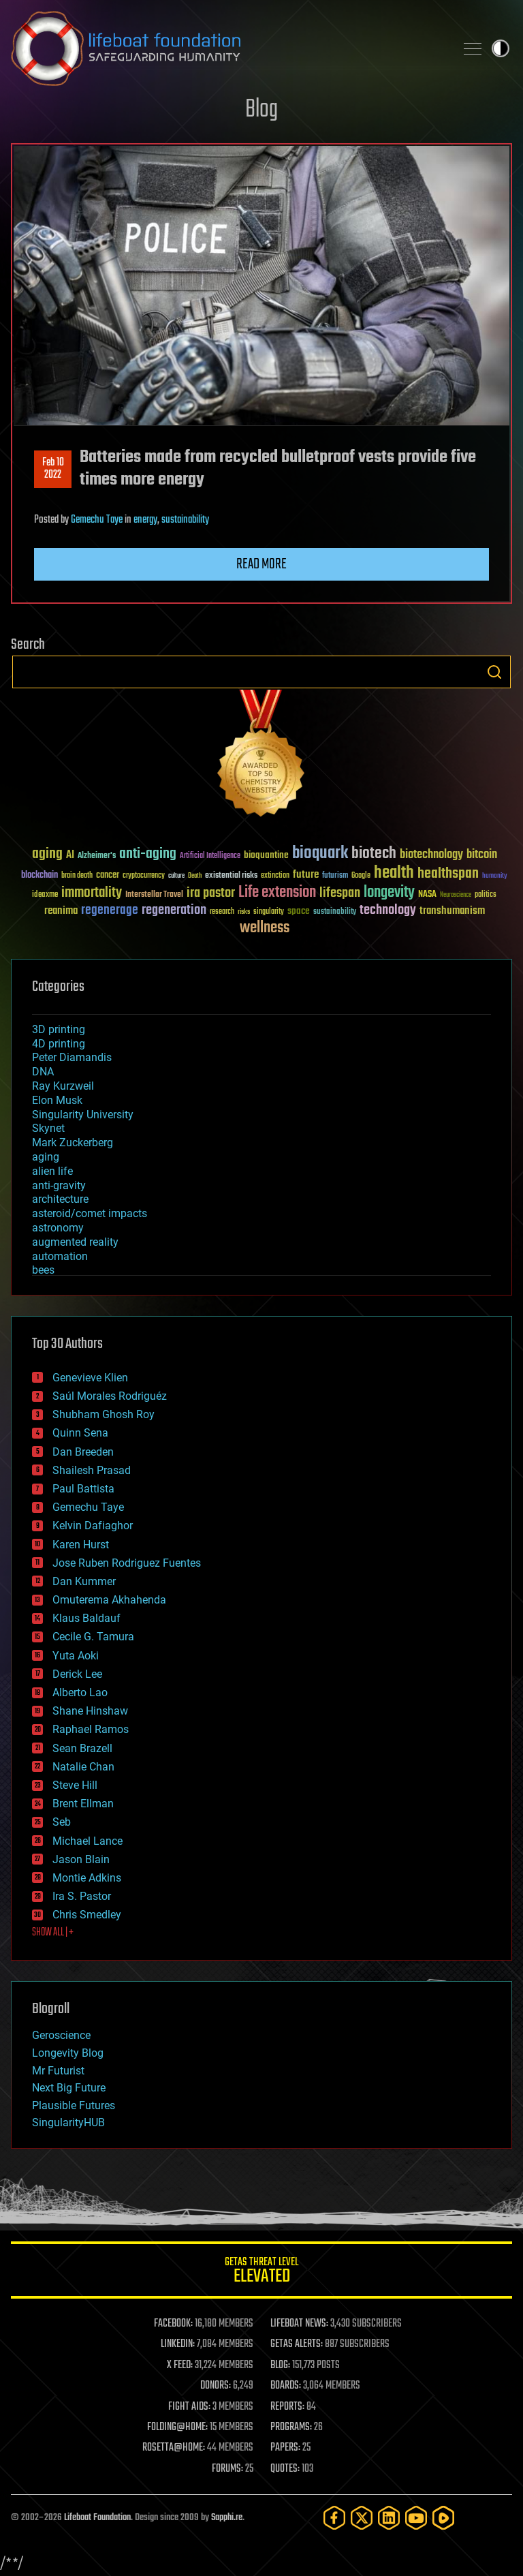  I want to click on Quinn Sena, so click(80, 1432).